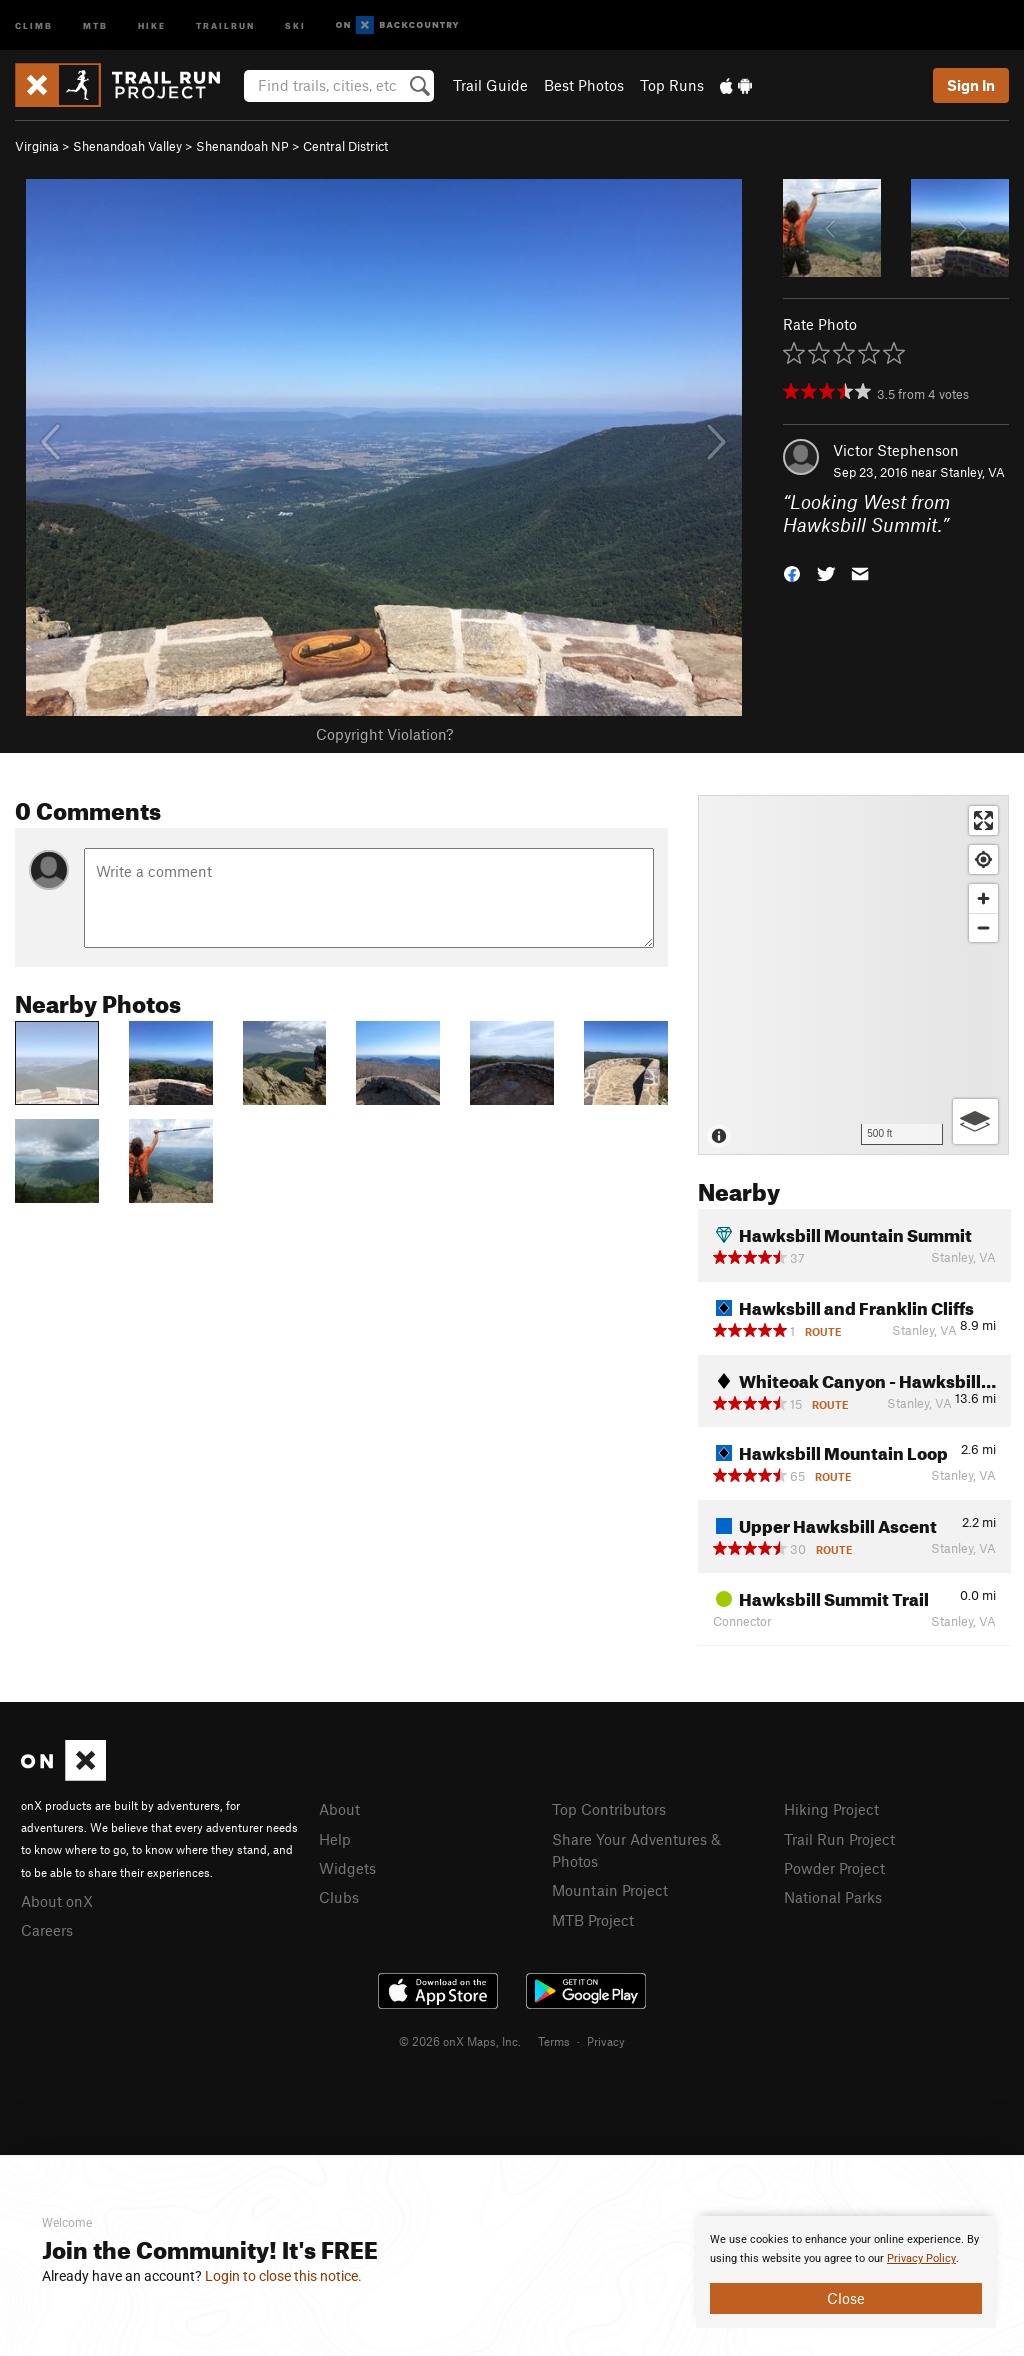 This screenshot has height=2356, width=1024. Describe the element at coordinates (95, 24) in the screenshot. I see `MTB` at that location.